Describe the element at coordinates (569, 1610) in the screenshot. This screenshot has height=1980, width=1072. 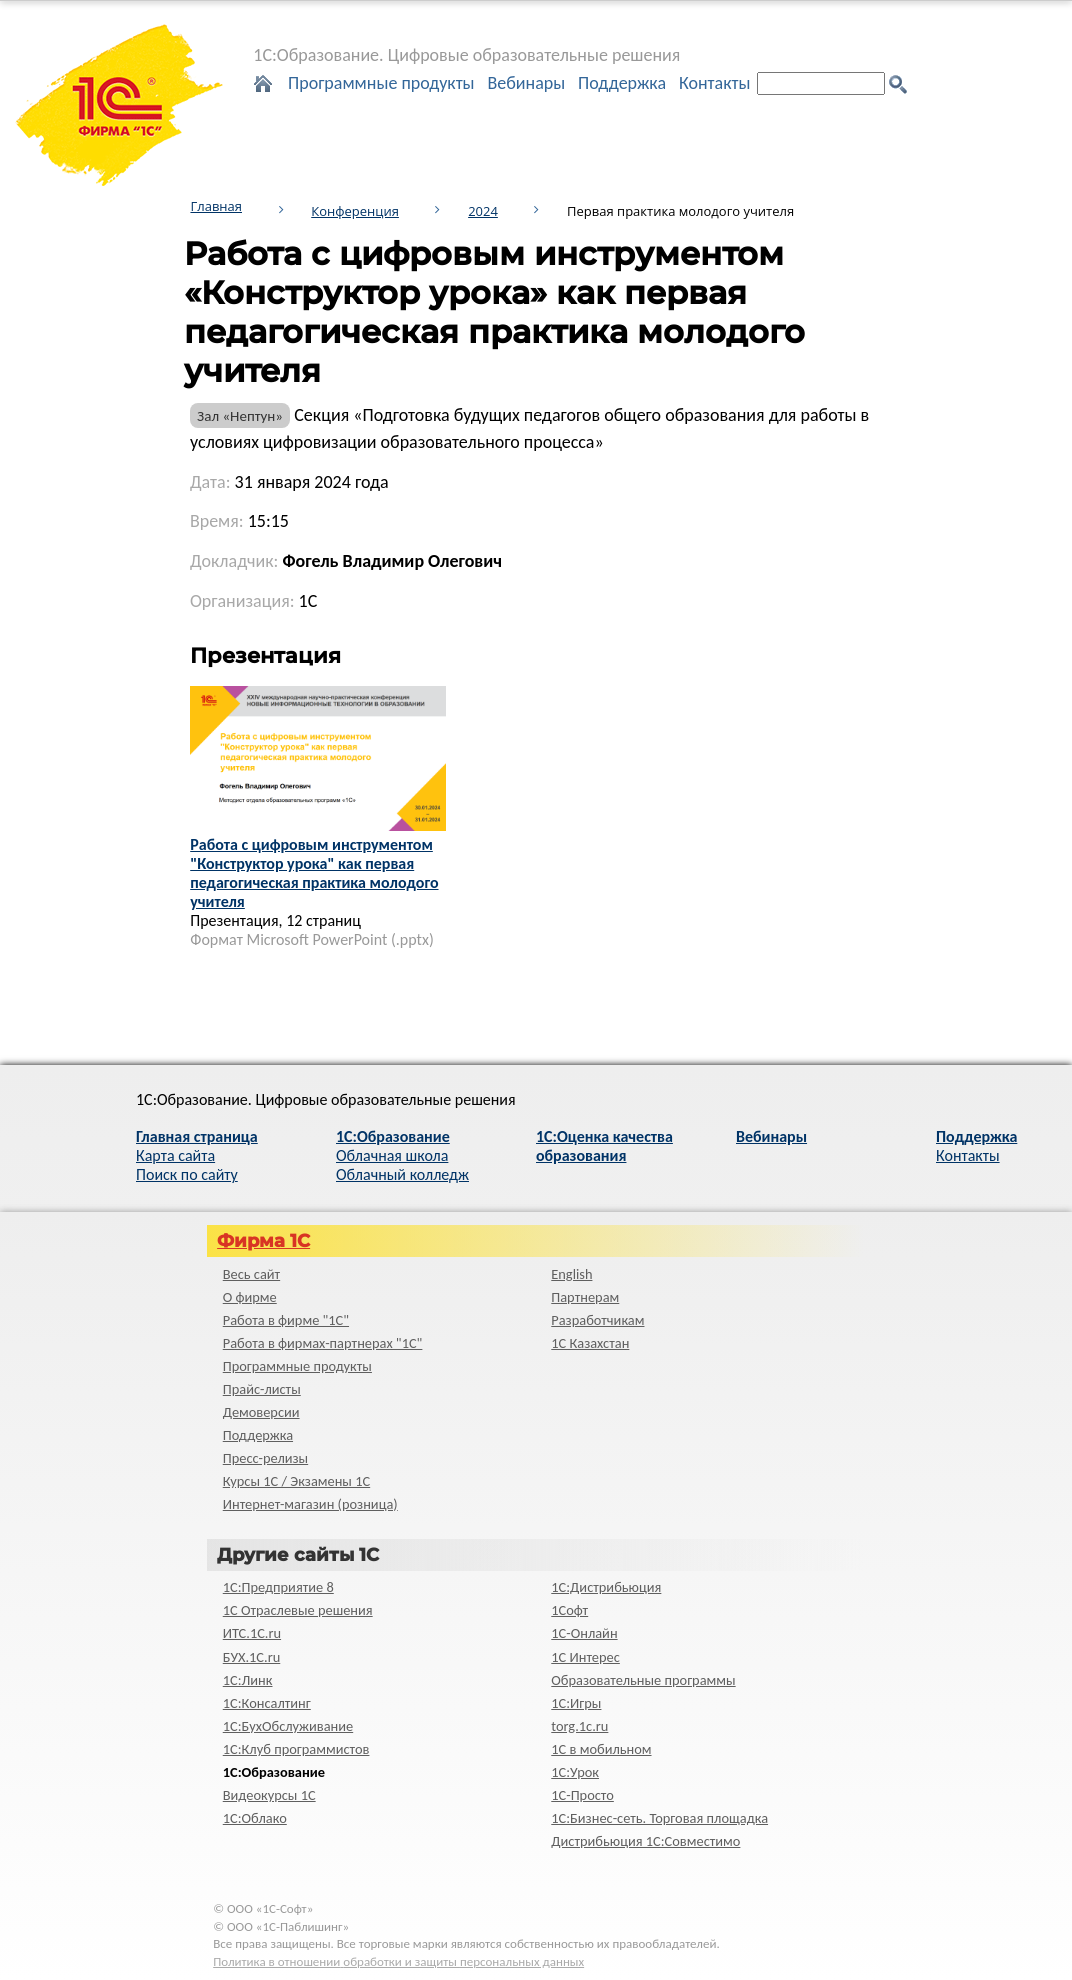
I see `1Софт` at that location.